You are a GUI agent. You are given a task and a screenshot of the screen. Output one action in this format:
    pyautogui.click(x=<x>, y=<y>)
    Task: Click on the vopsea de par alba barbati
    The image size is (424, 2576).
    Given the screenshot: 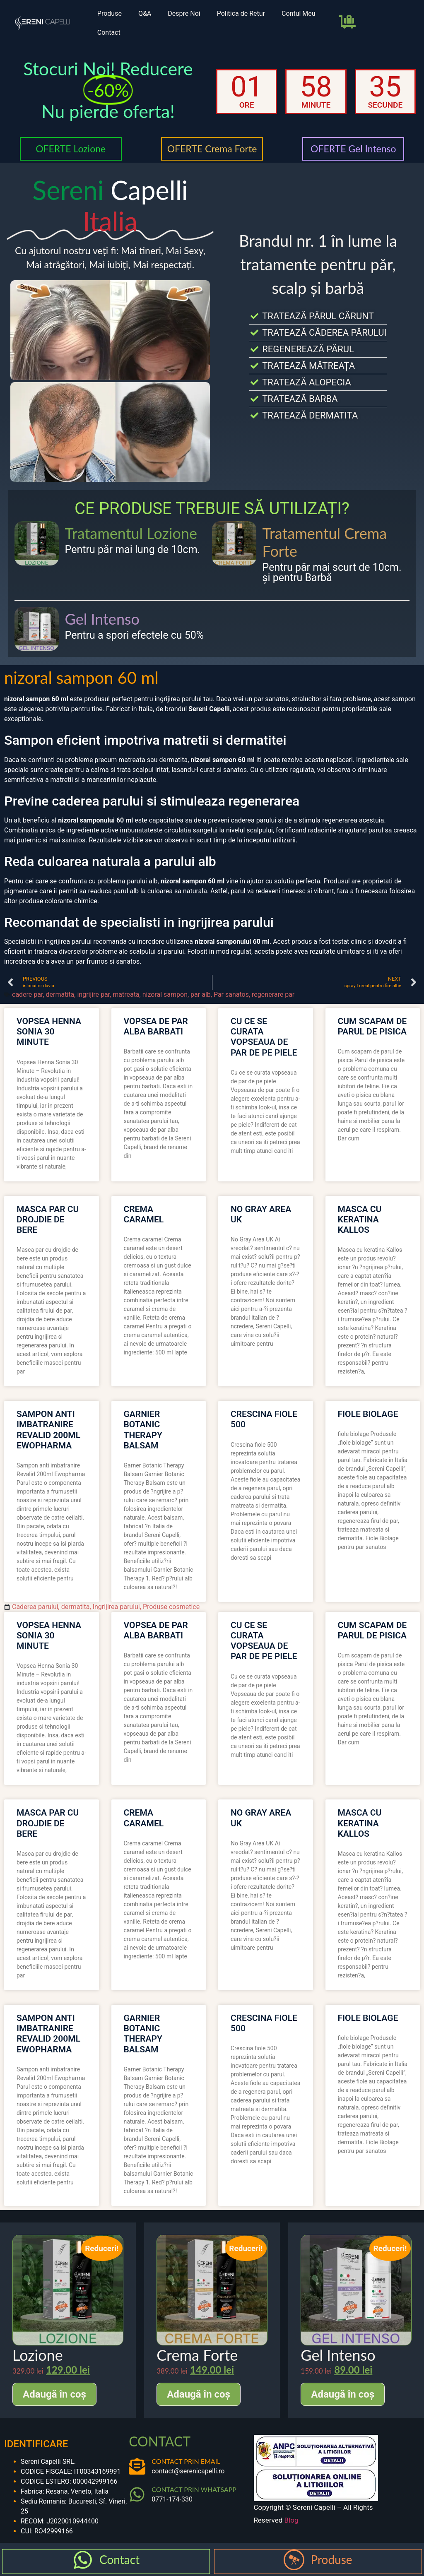 What is the action you would take?
    pyautogui.click(x=156, y=1026)
    